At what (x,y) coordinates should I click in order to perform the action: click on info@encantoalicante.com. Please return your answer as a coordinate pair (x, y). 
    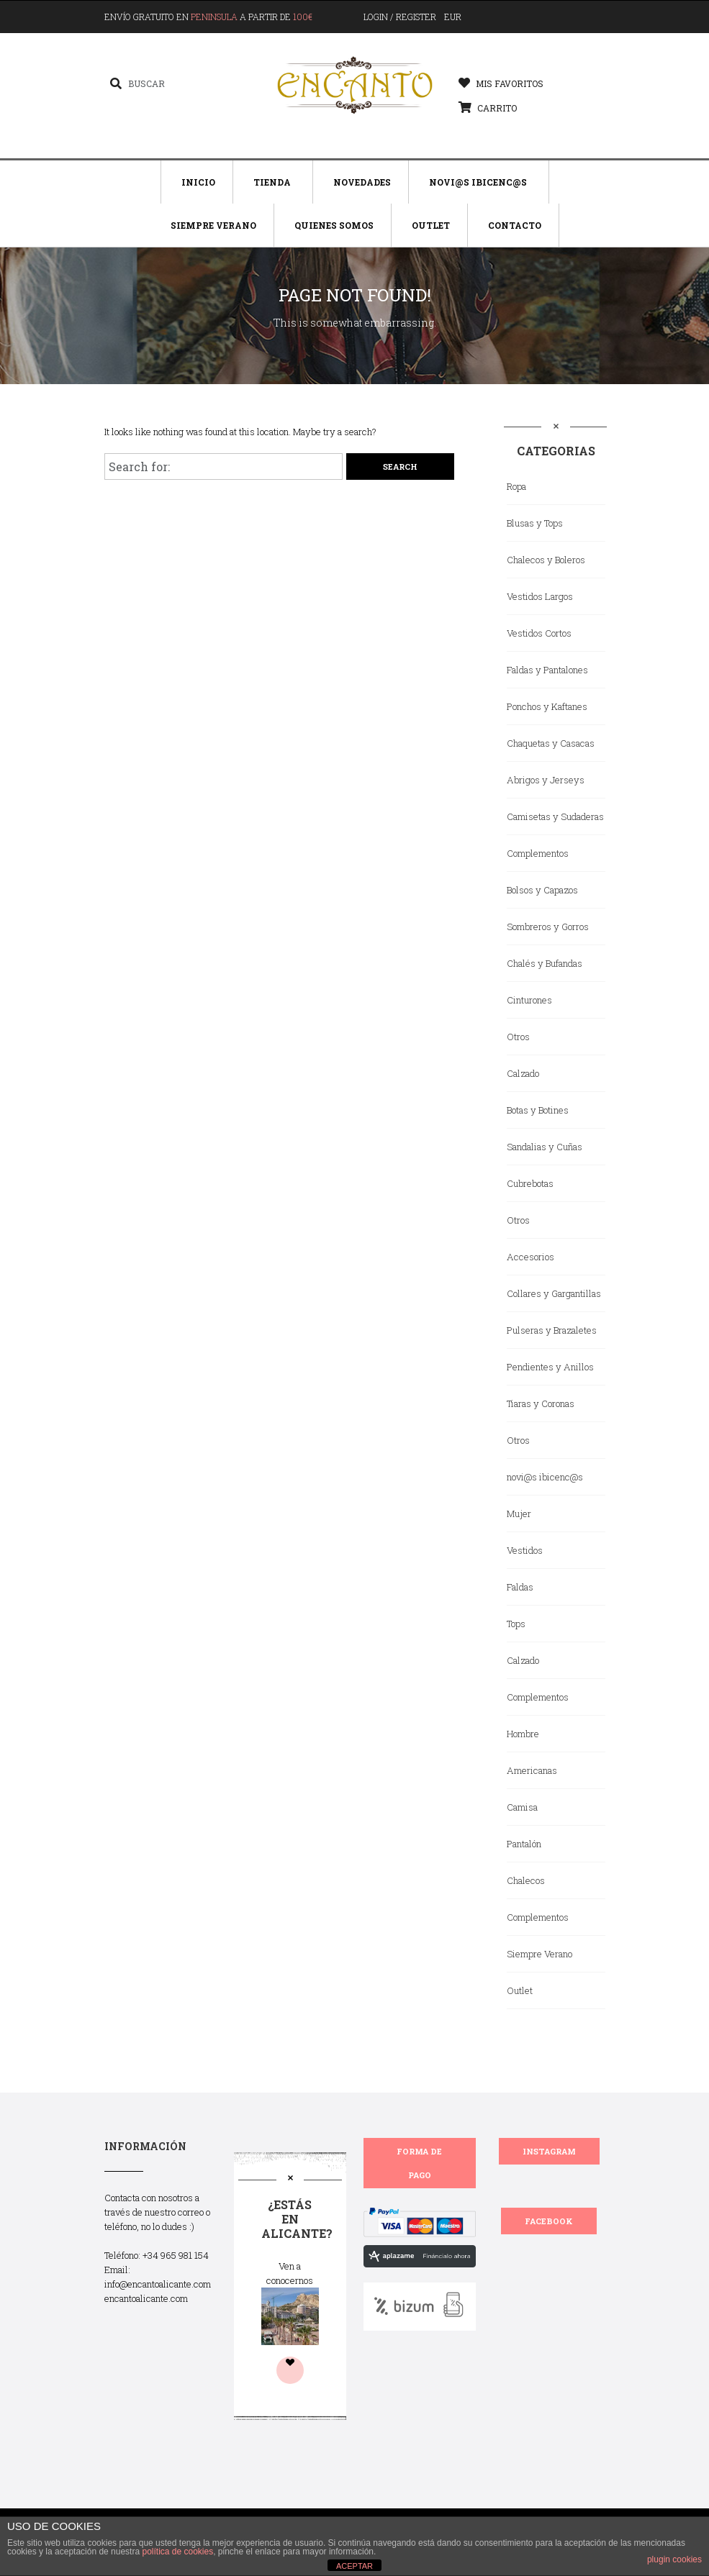
    Looking at the image, I should click on (157, 2283).